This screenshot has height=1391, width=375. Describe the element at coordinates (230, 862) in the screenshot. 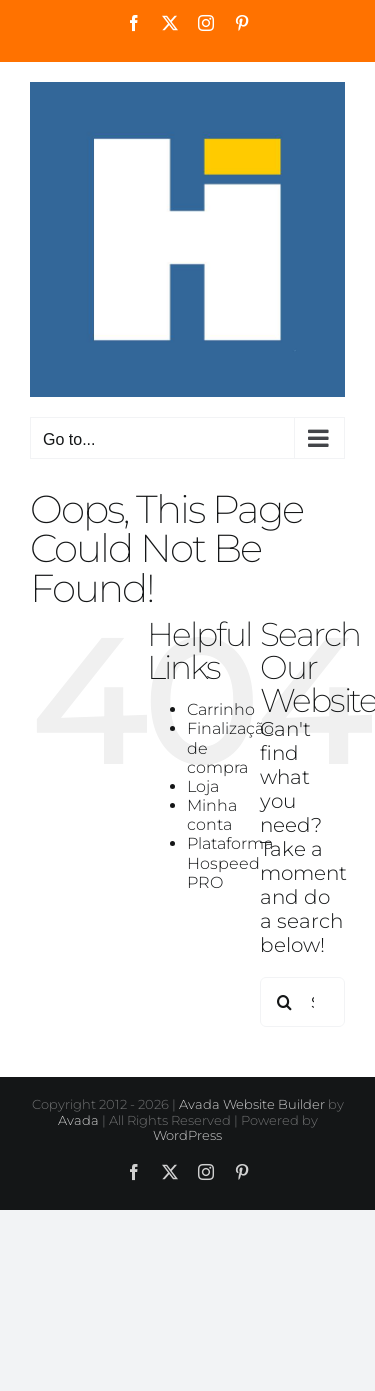

I see `Plataforma Hospeed PRO` at that location.